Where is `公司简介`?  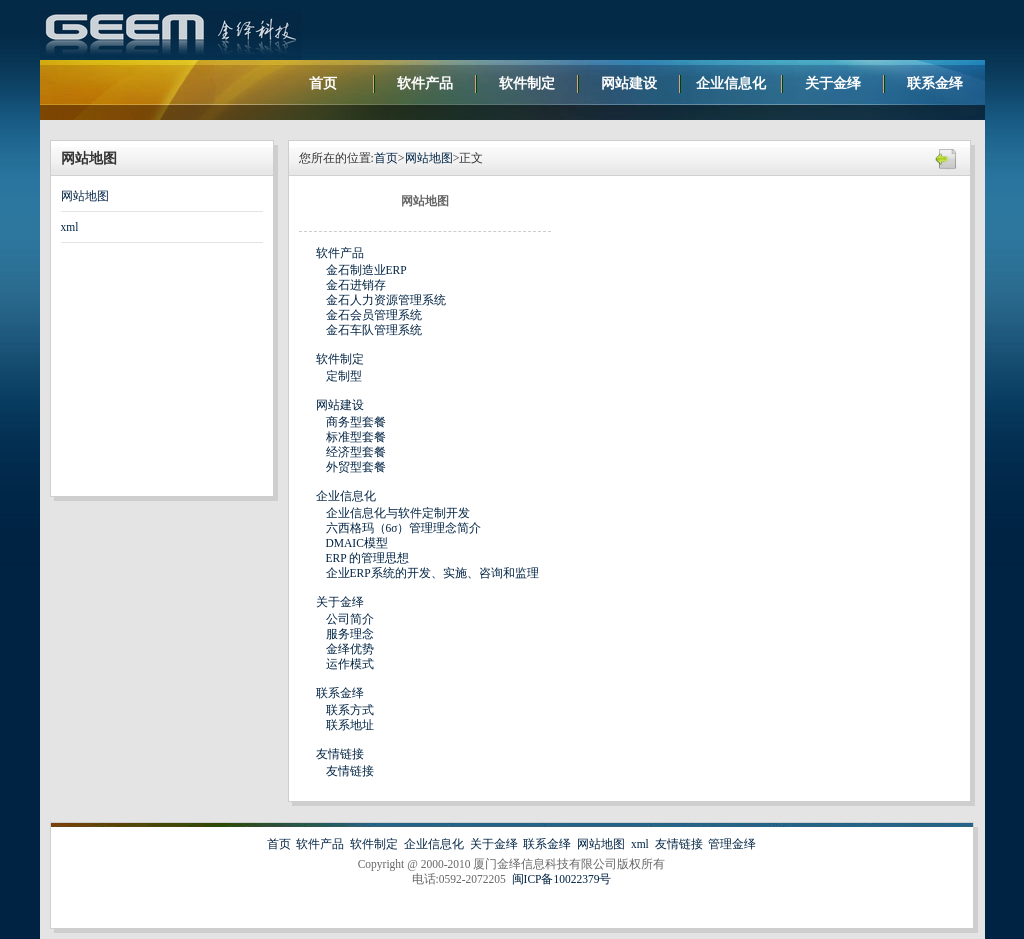 公司简介 is located at coordinates (350, 619).